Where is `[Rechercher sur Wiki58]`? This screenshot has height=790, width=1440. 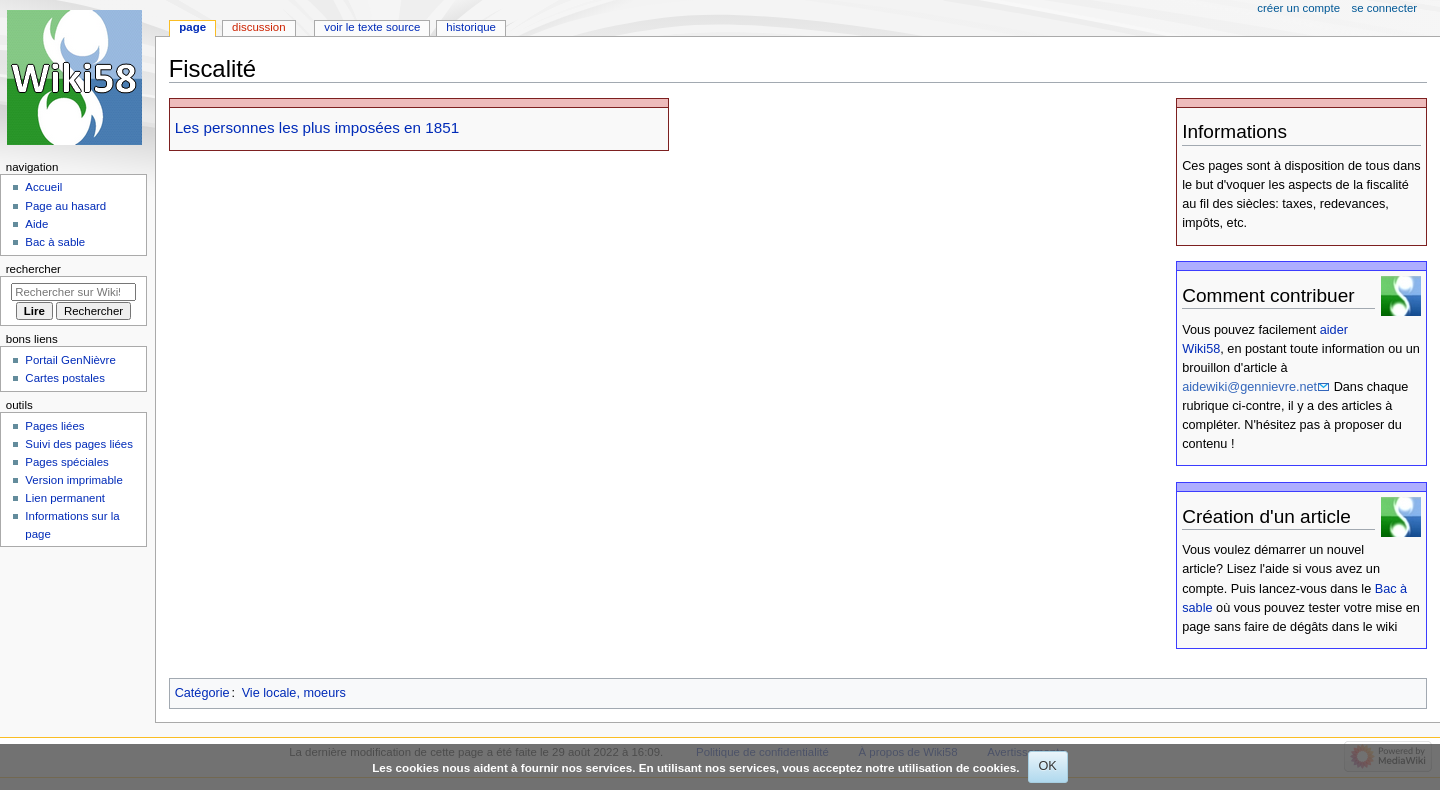
[Rechercher sur Wiki58] is located at coordinates (73, 292).